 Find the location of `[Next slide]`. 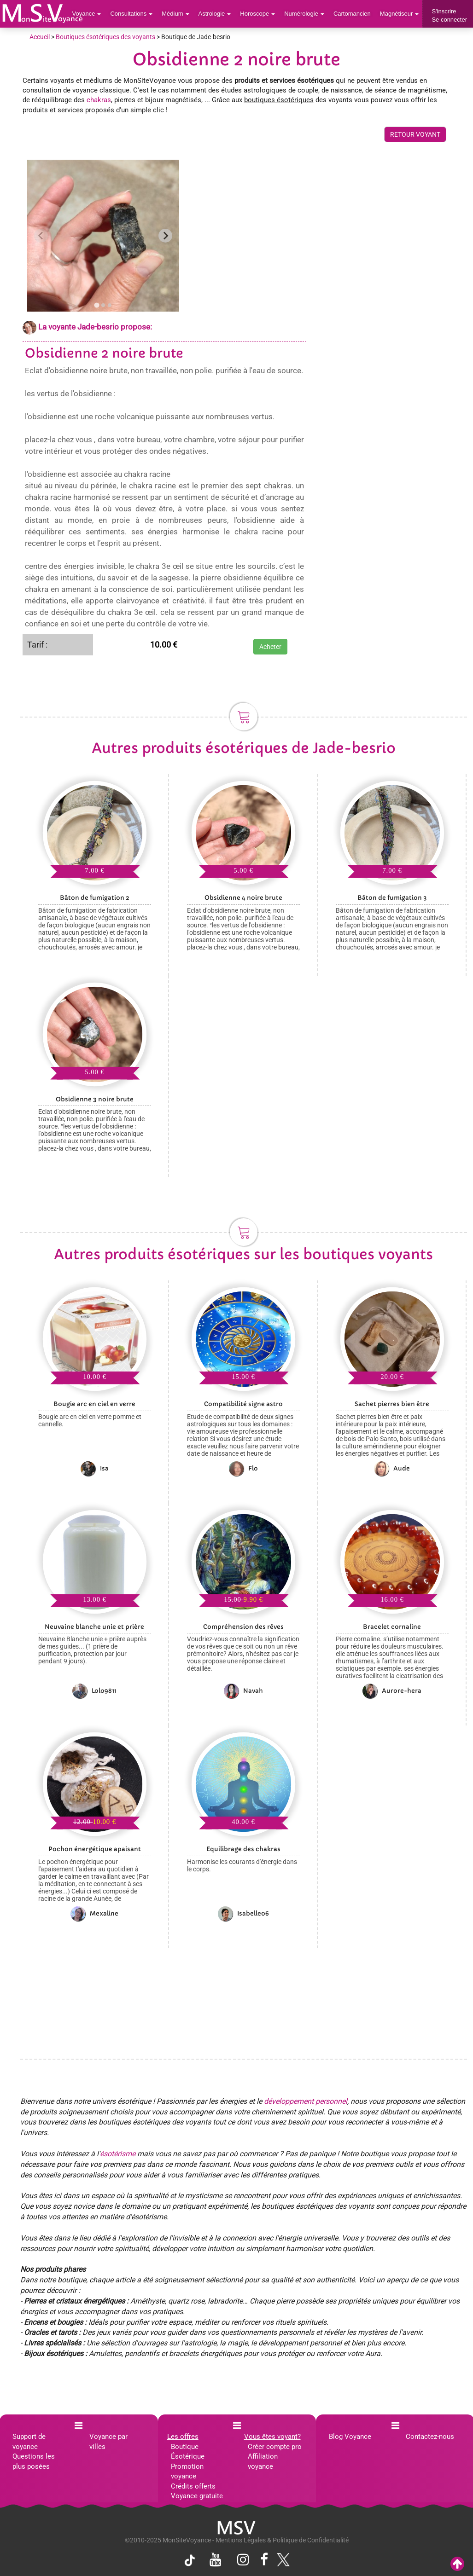

[Next slide] is located at coordinates (165, 236).